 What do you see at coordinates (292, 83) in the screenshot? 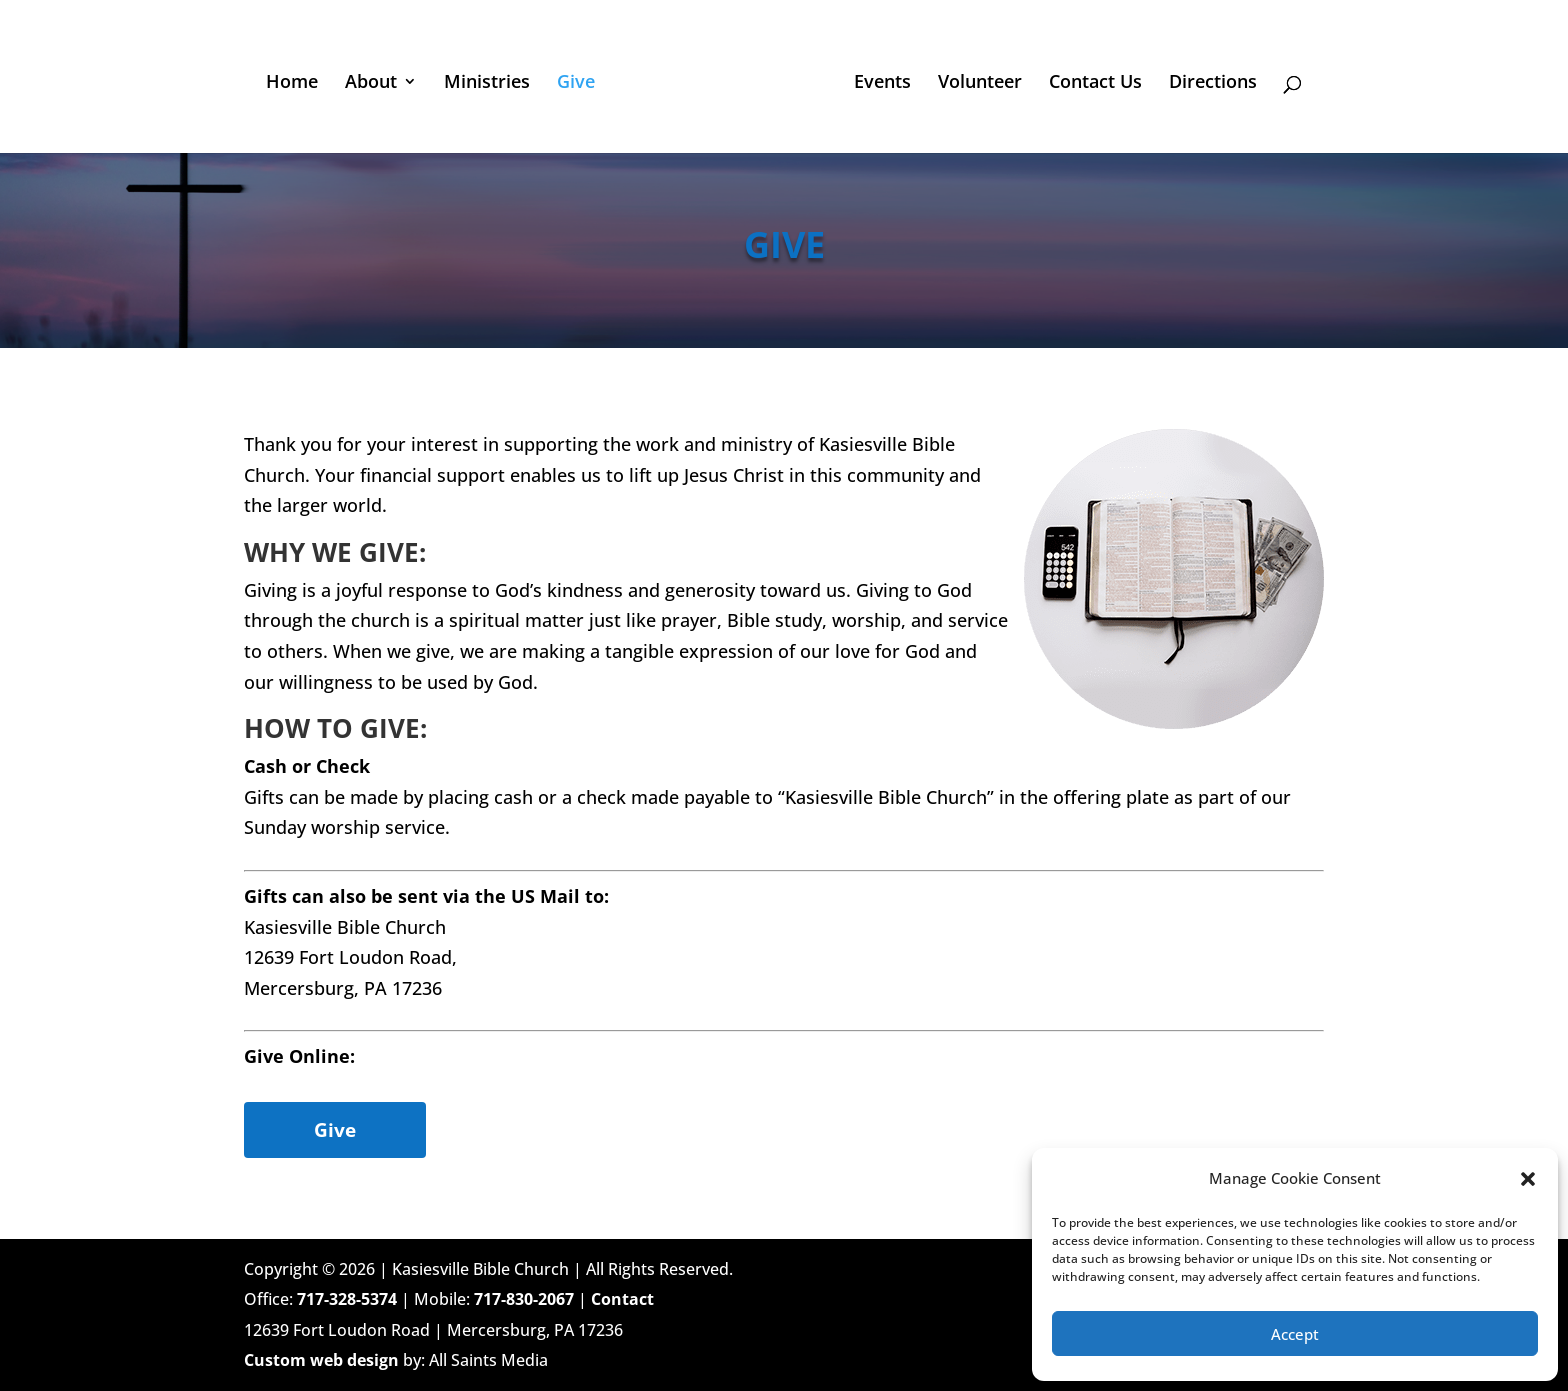
I see `Home` at bounding box center [292, 83].